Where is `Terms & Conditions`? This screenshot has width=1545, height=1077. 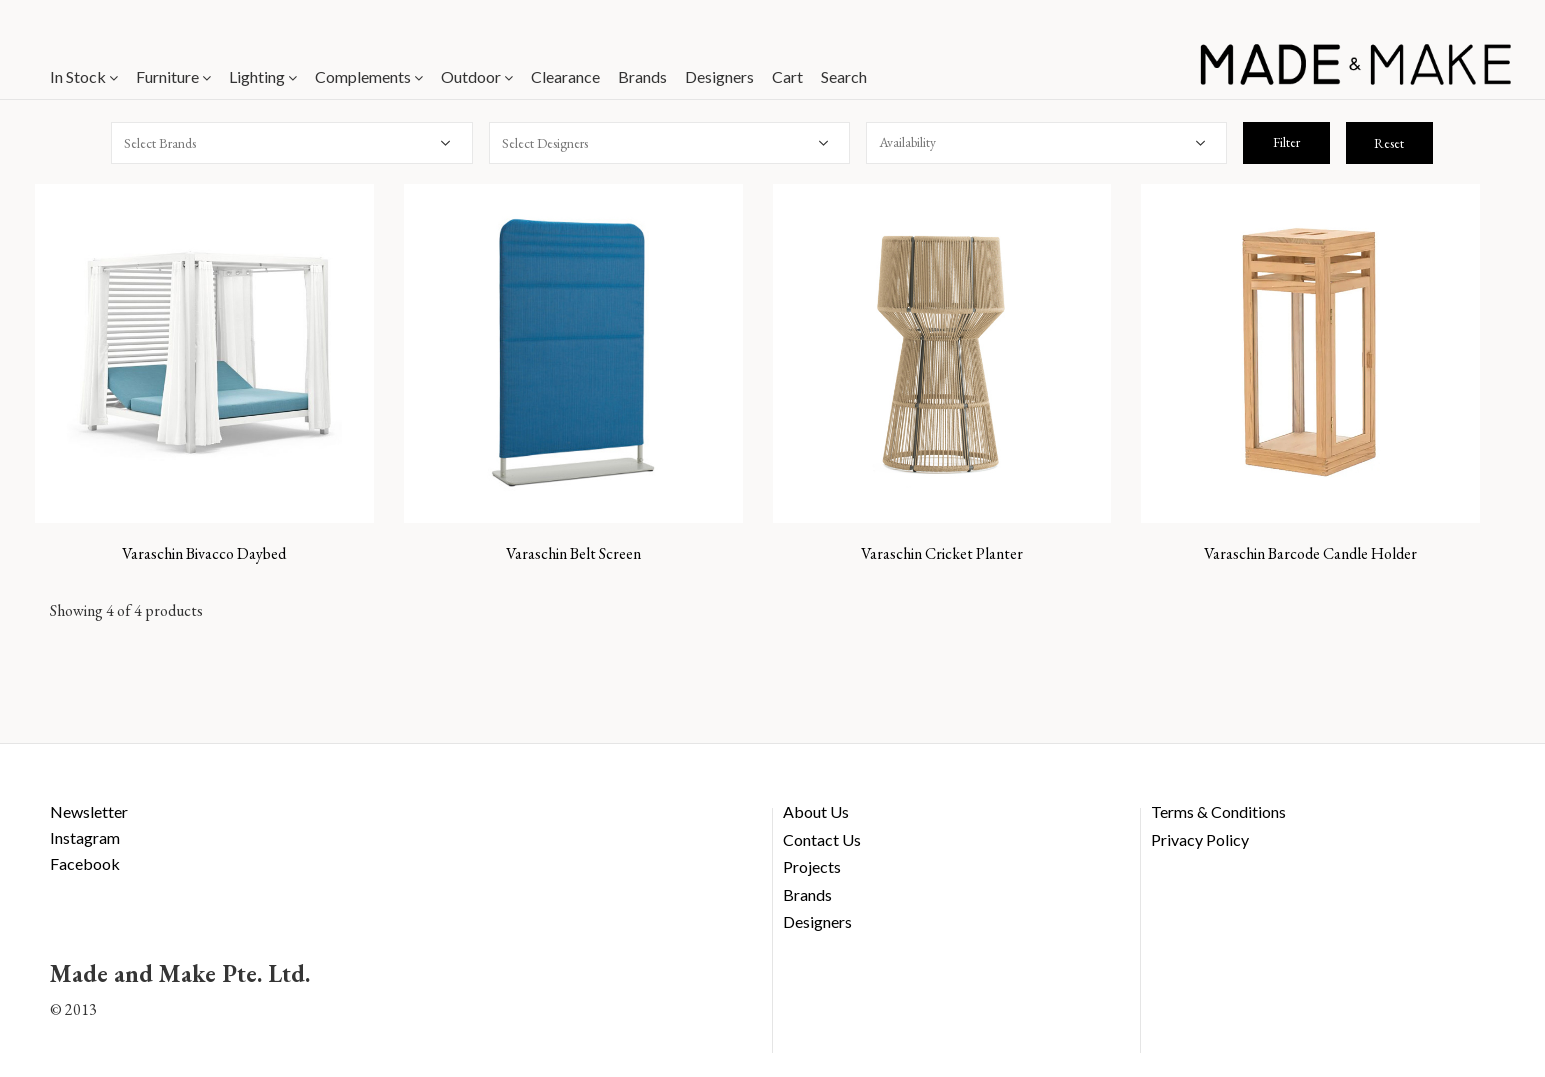 Terms & Conditions is located at coordinates (1218, 811).